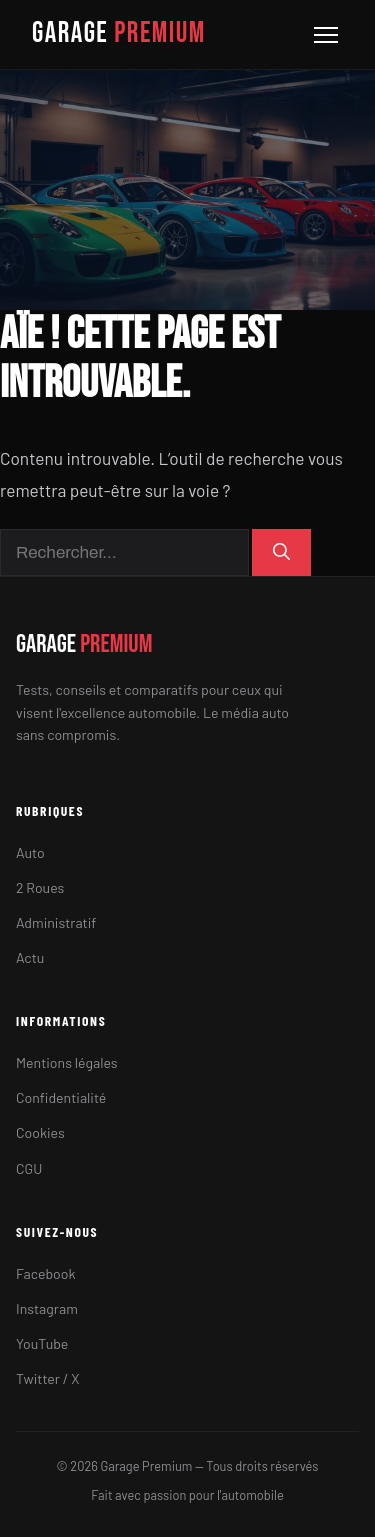 The width and height of the screenshot is (375, 1537). What do you see at coordinates (40, 887) in the screenshot?
I see `2 Roues` at bounding box center [40, 887].